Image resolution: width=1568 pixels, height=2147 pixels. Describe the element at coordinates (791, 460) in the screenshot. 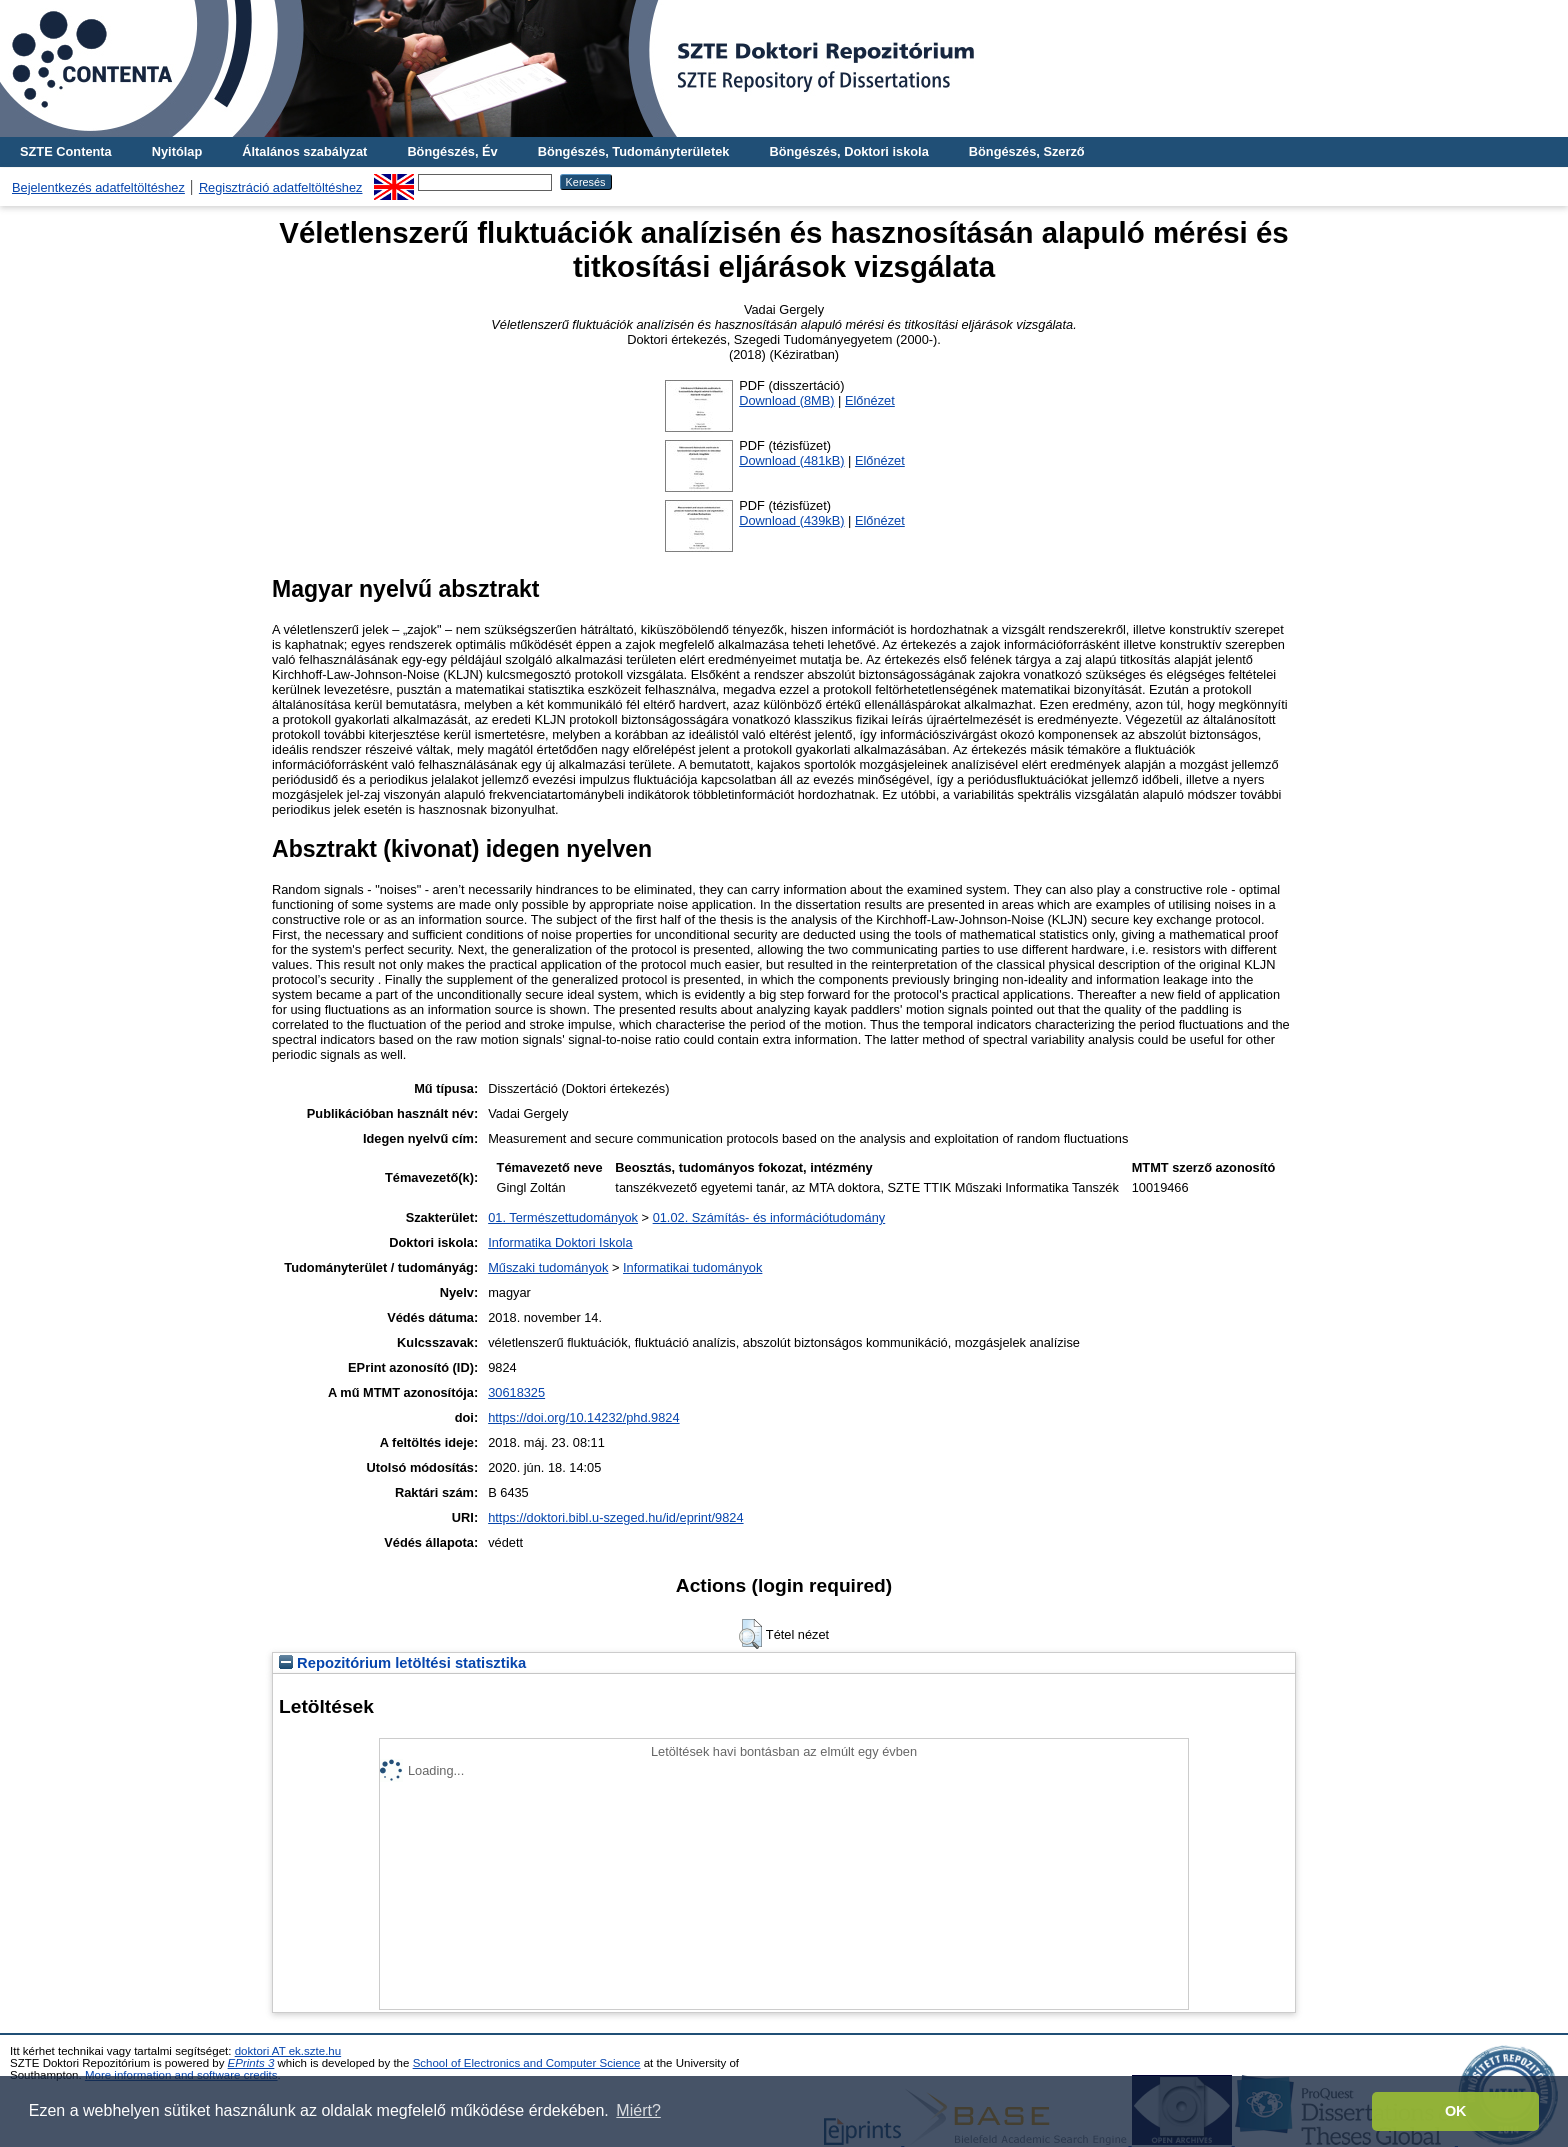

I see `Download (481kB)` at that location.